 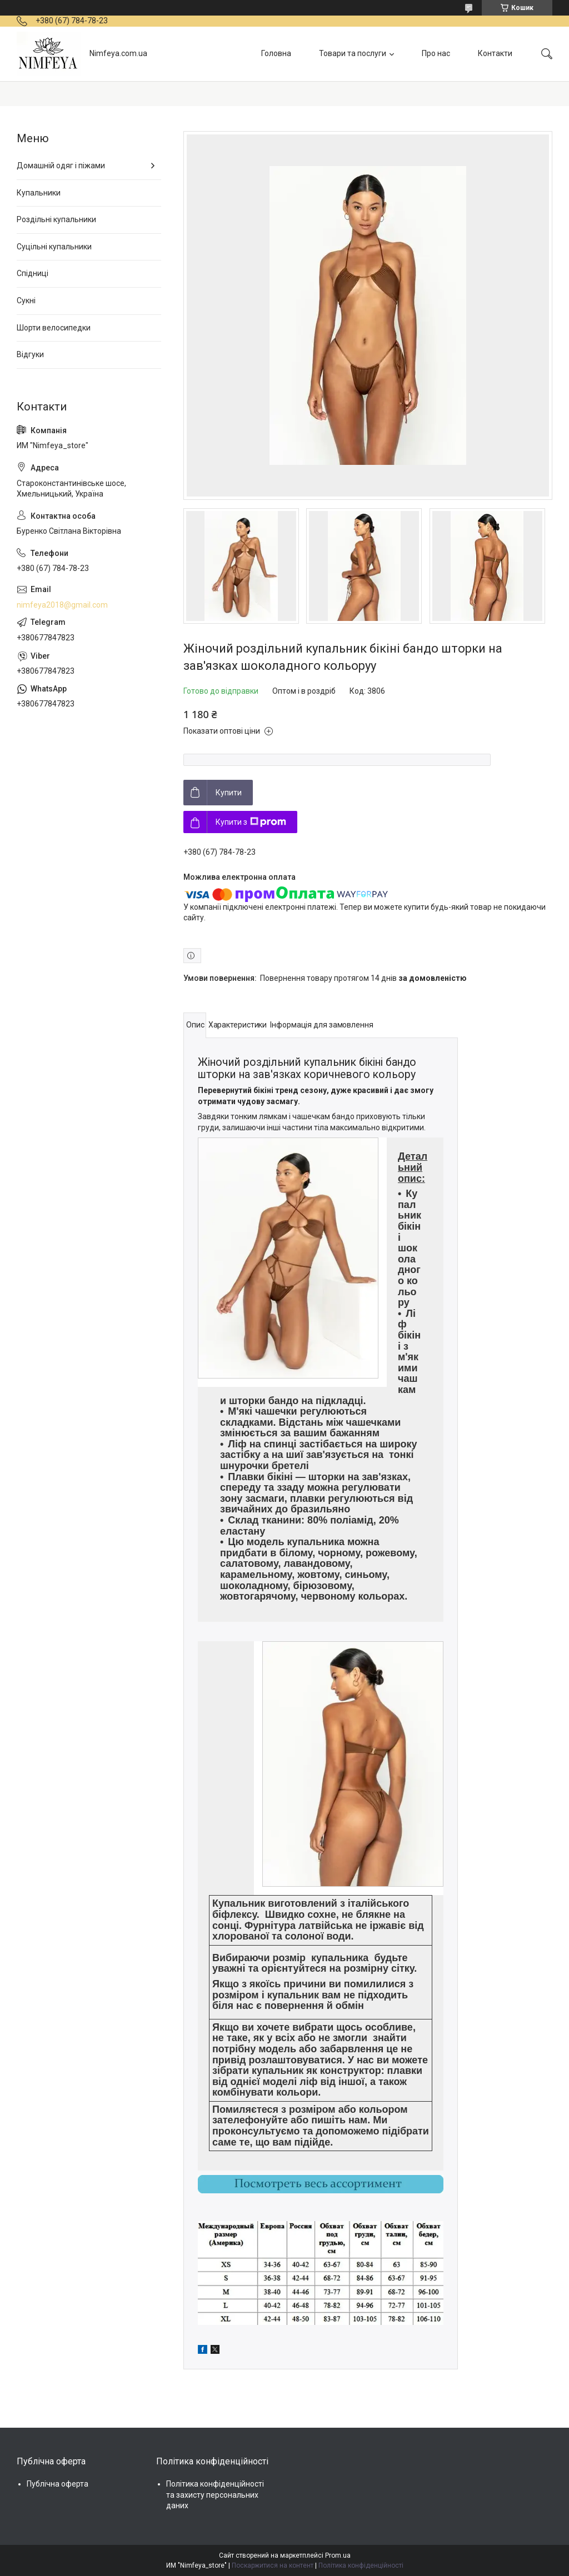 What do you see at coordinates (62, 604) in the screenshot?
I see `nimfeya2018@gmail.com` at bounding box center [62, 604].